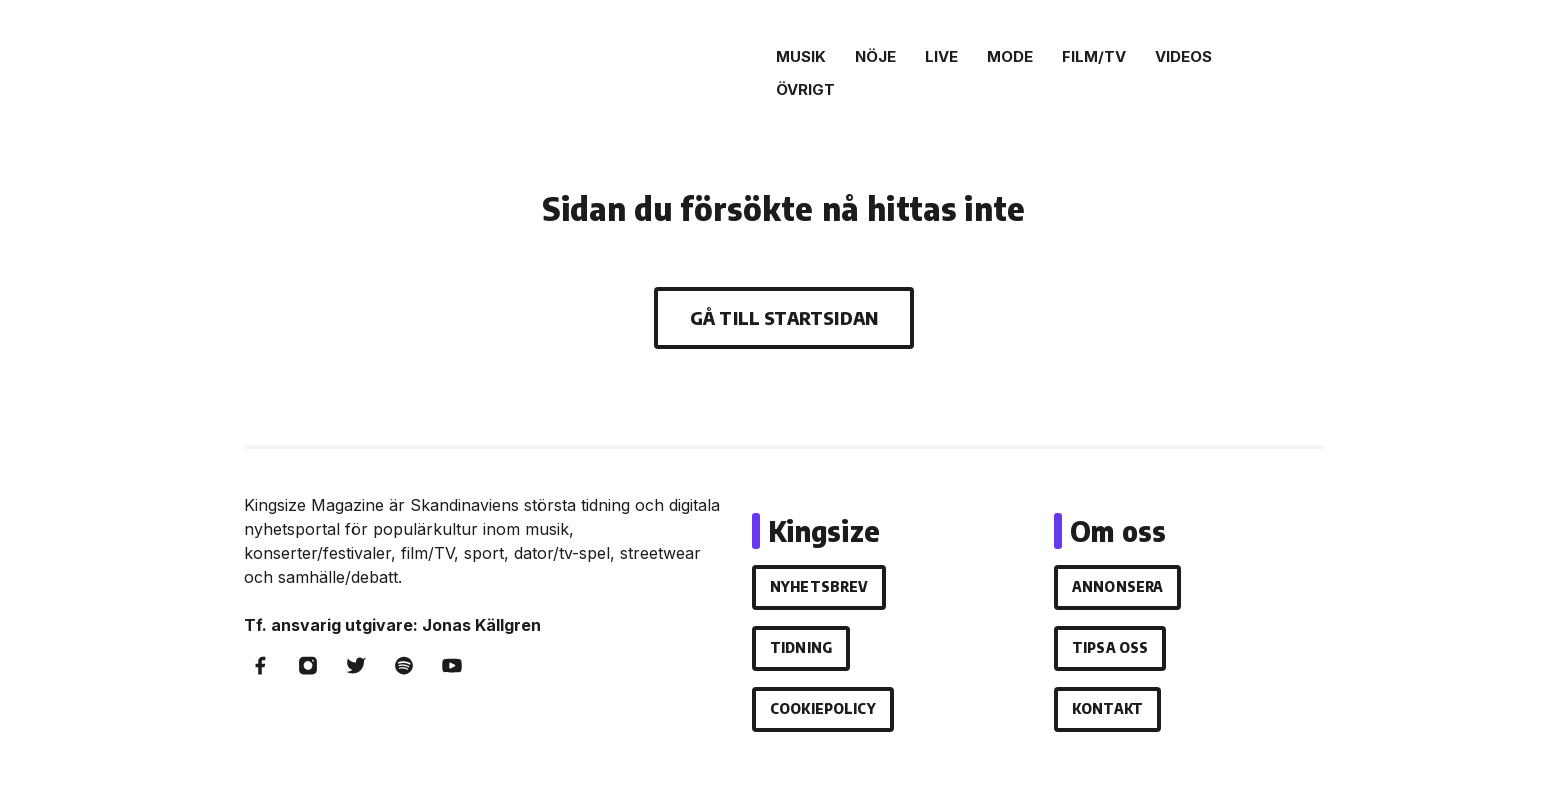 The image size is (1568, 796). I want to click on Övrigt, so click(805, 89).